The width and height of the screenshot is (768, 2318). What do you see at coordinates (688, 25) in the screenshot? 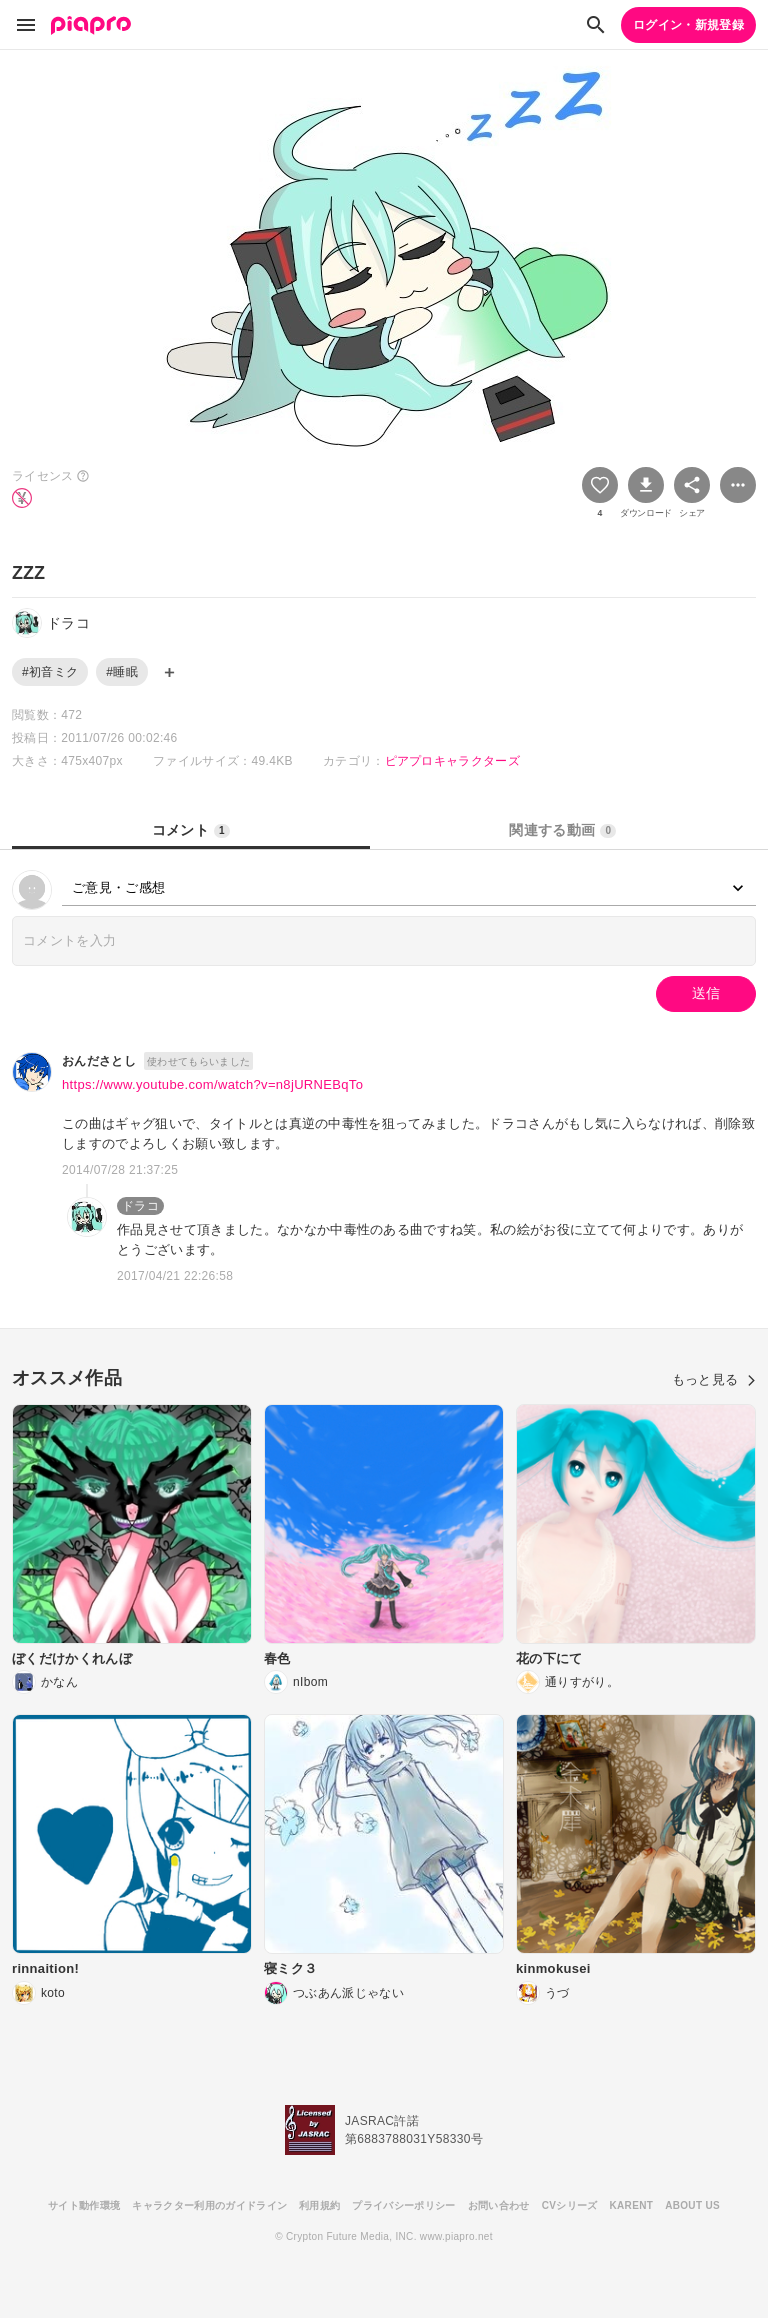
I see `ログイン・新規登録` at bounding box center [688, 25].